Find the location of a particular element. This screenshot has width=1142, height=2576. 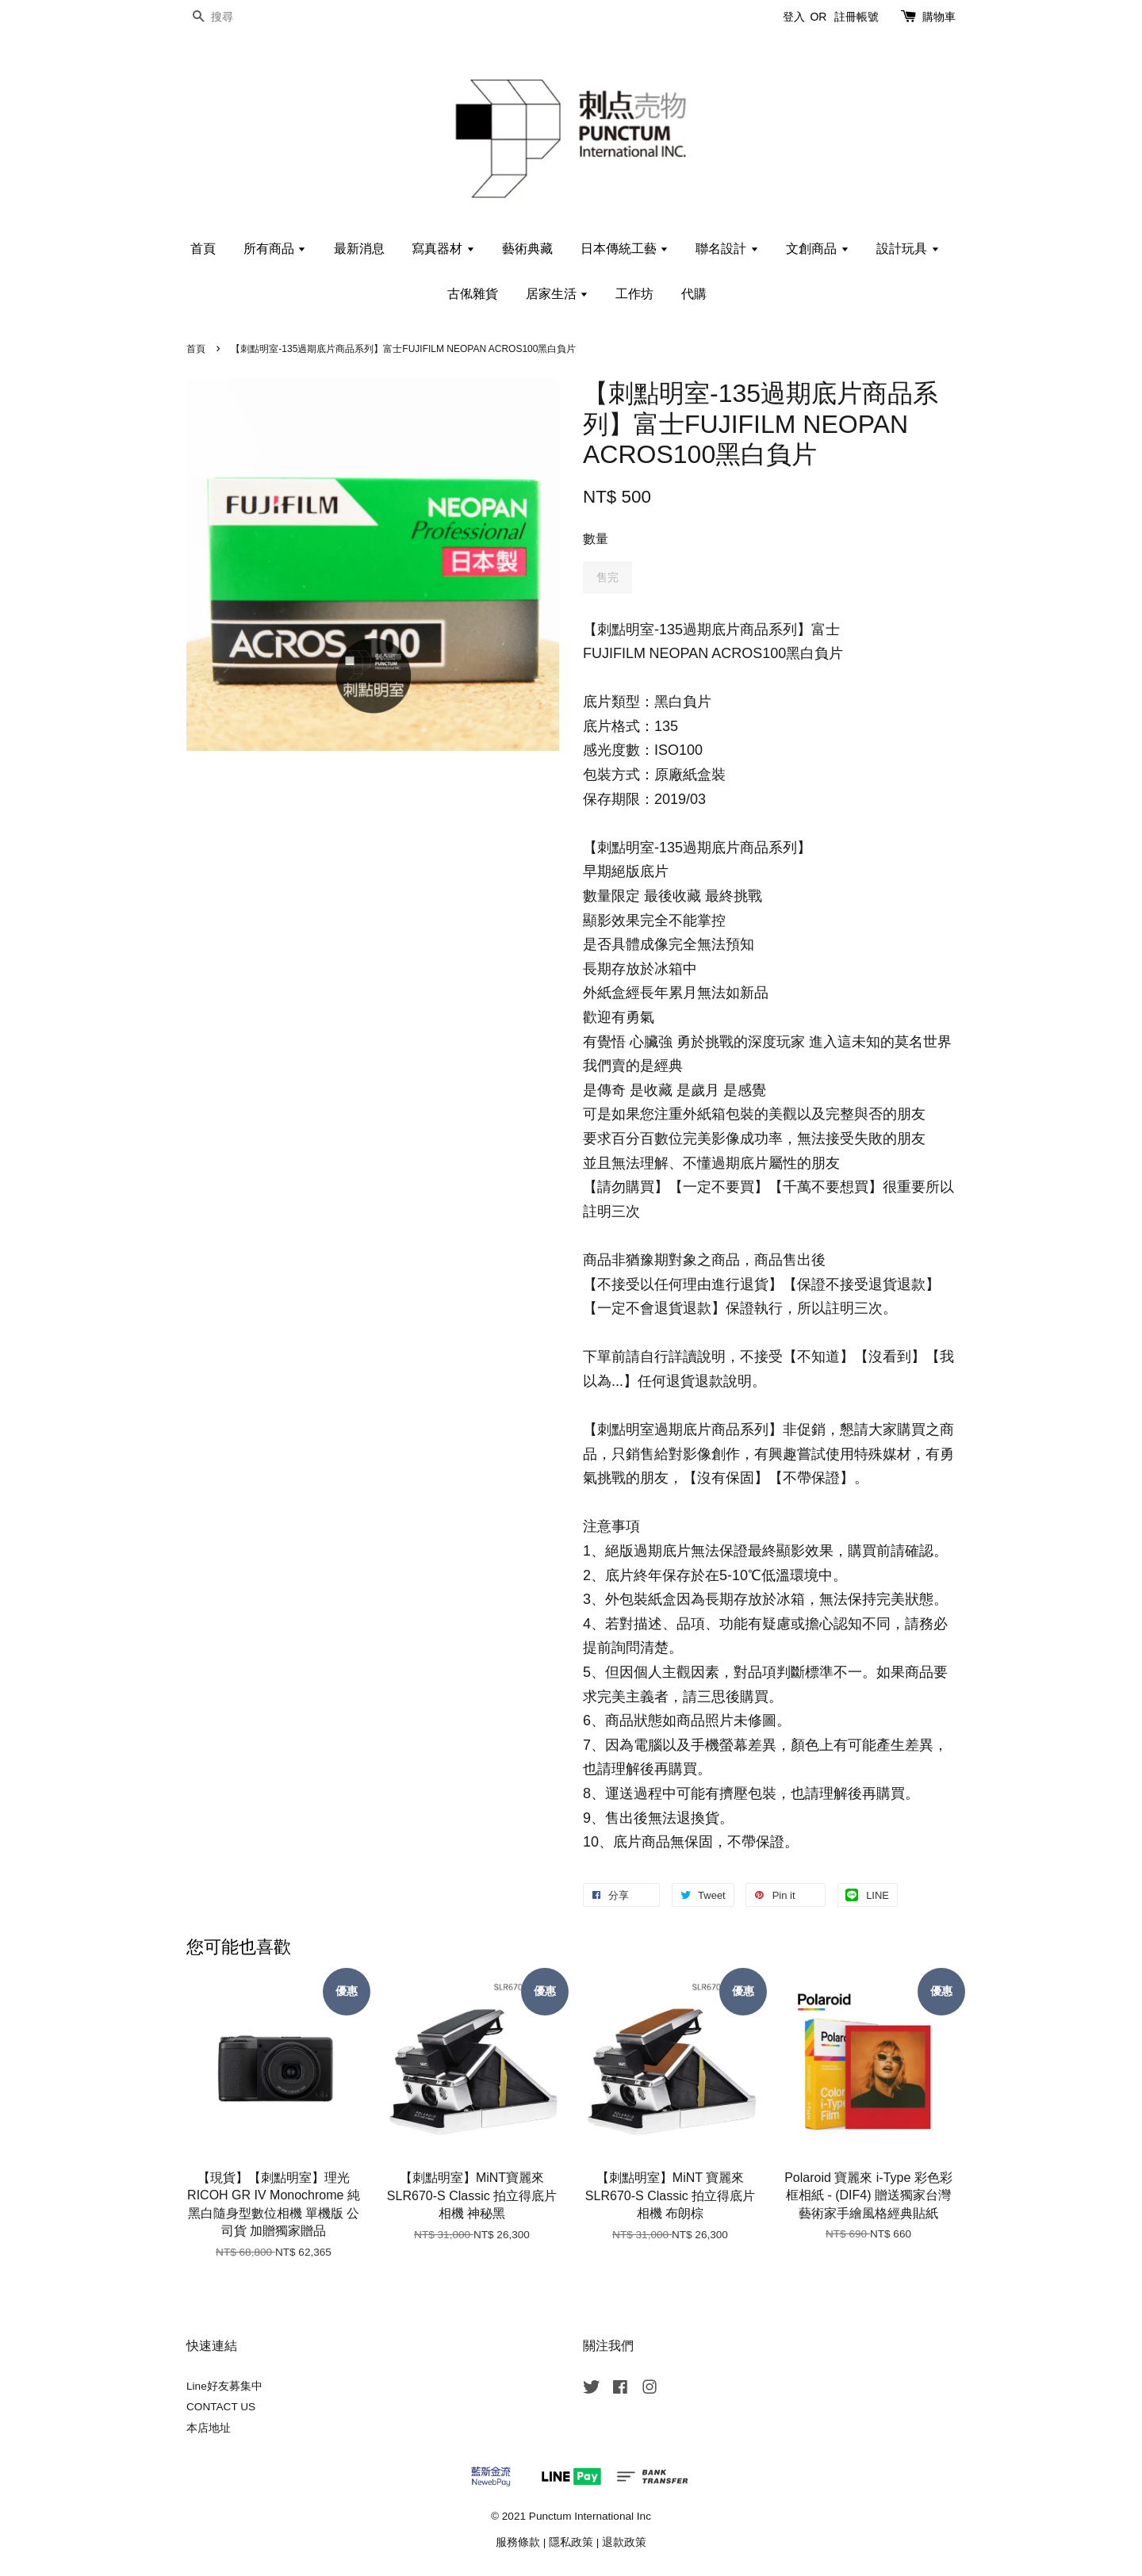

首頁 is located at coordinates (203, 248).